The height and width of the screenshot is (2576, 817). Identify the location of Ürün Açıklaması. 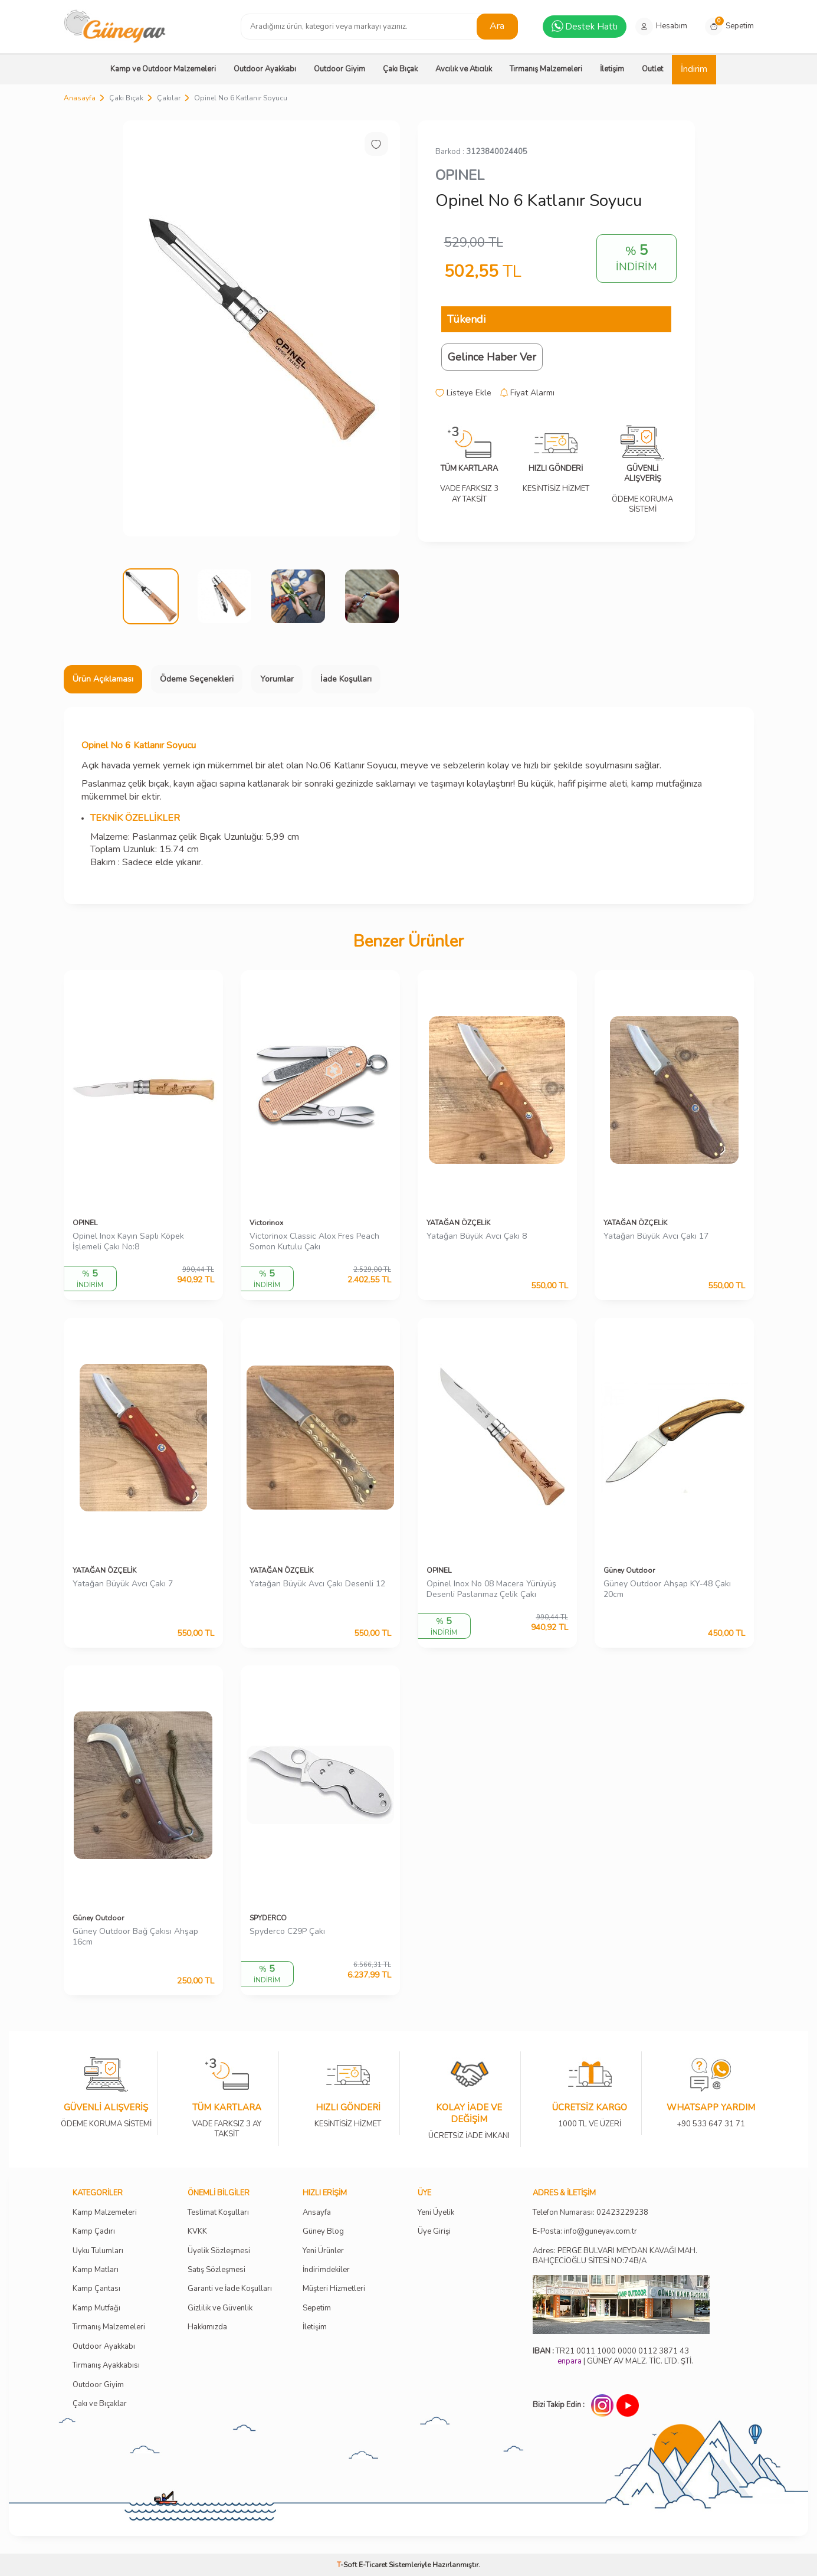
(103, 679).